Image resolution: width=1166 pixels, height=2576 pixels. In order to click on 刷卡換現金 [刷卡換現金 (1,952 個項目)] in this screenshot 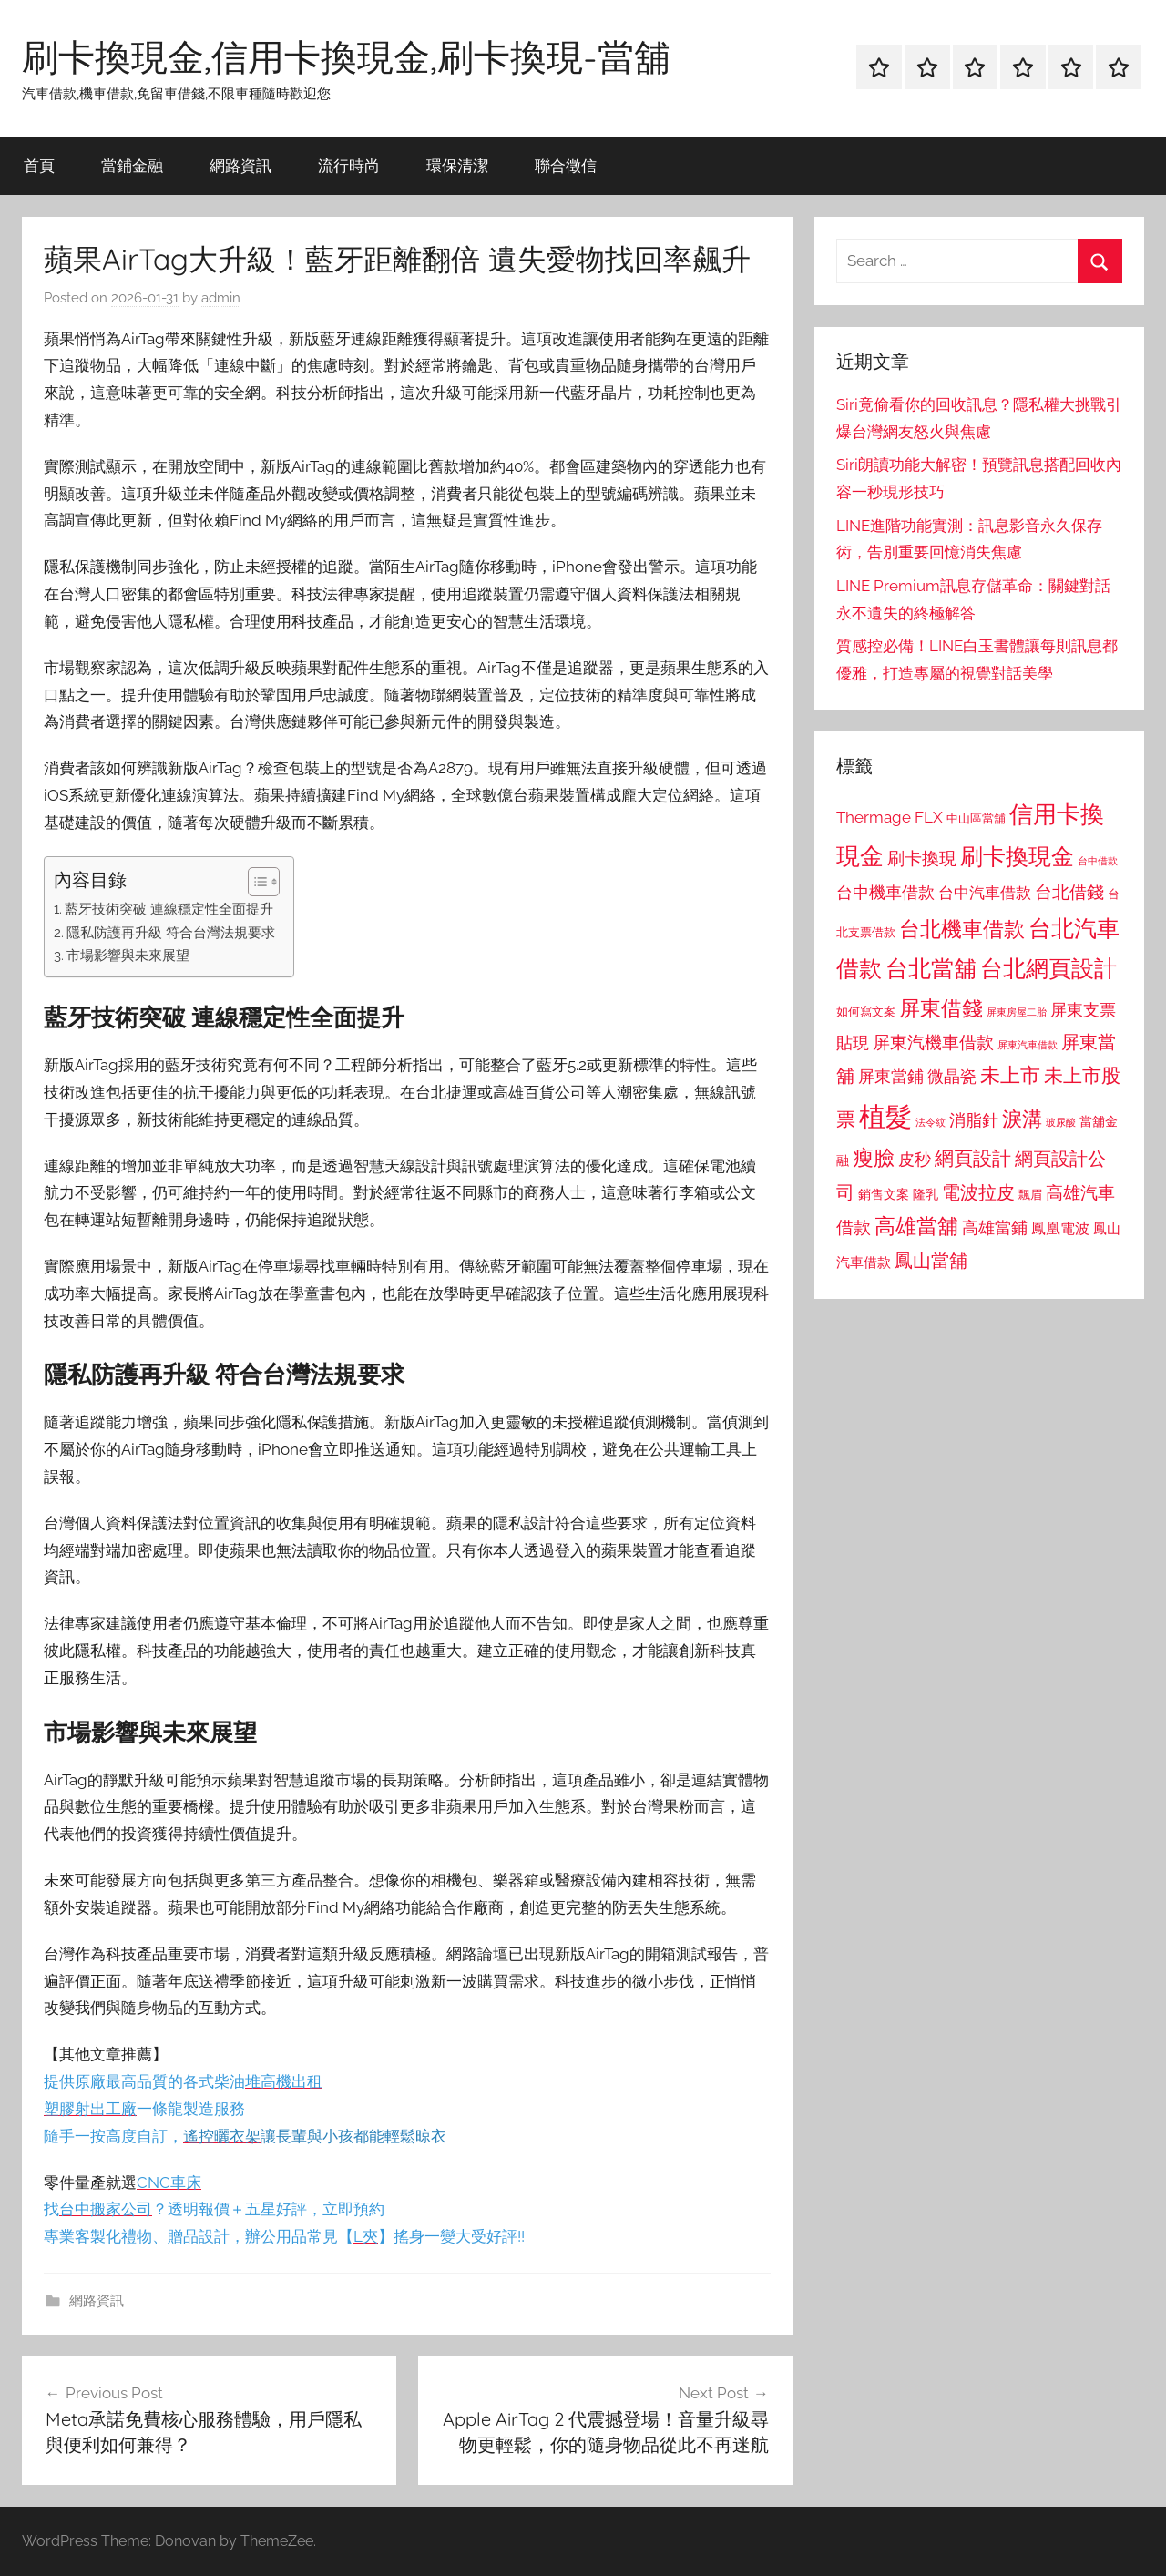, I will do `click(1017, 856)`.